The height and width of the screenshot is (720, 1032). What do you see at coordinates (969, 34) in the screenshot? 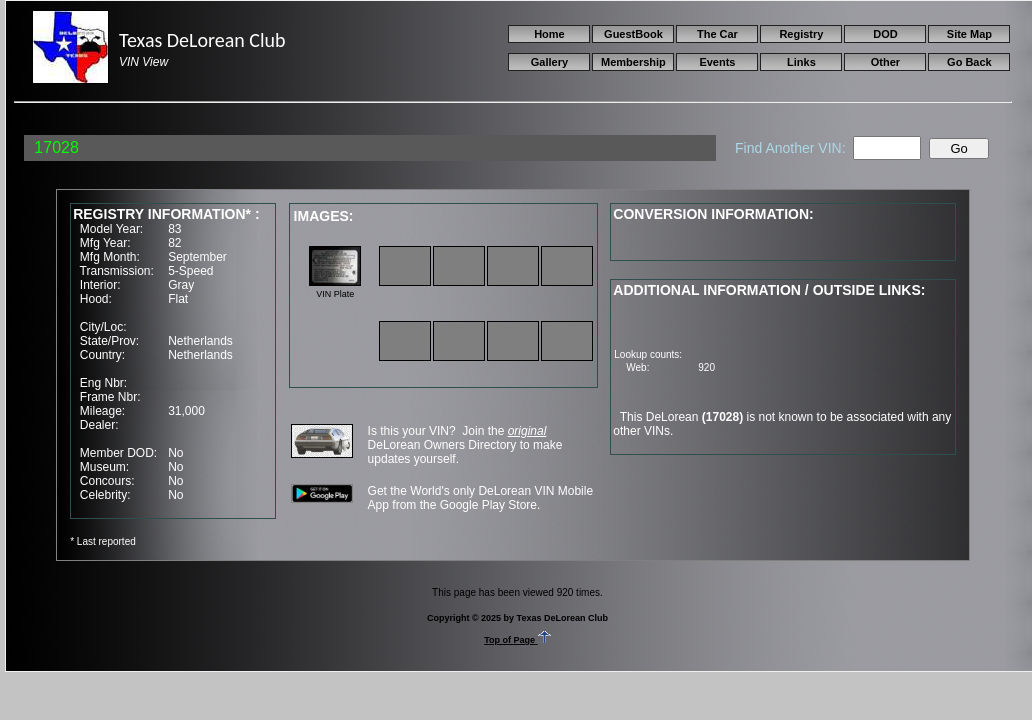
I see `Site Map` at bounding box center [969, 34].